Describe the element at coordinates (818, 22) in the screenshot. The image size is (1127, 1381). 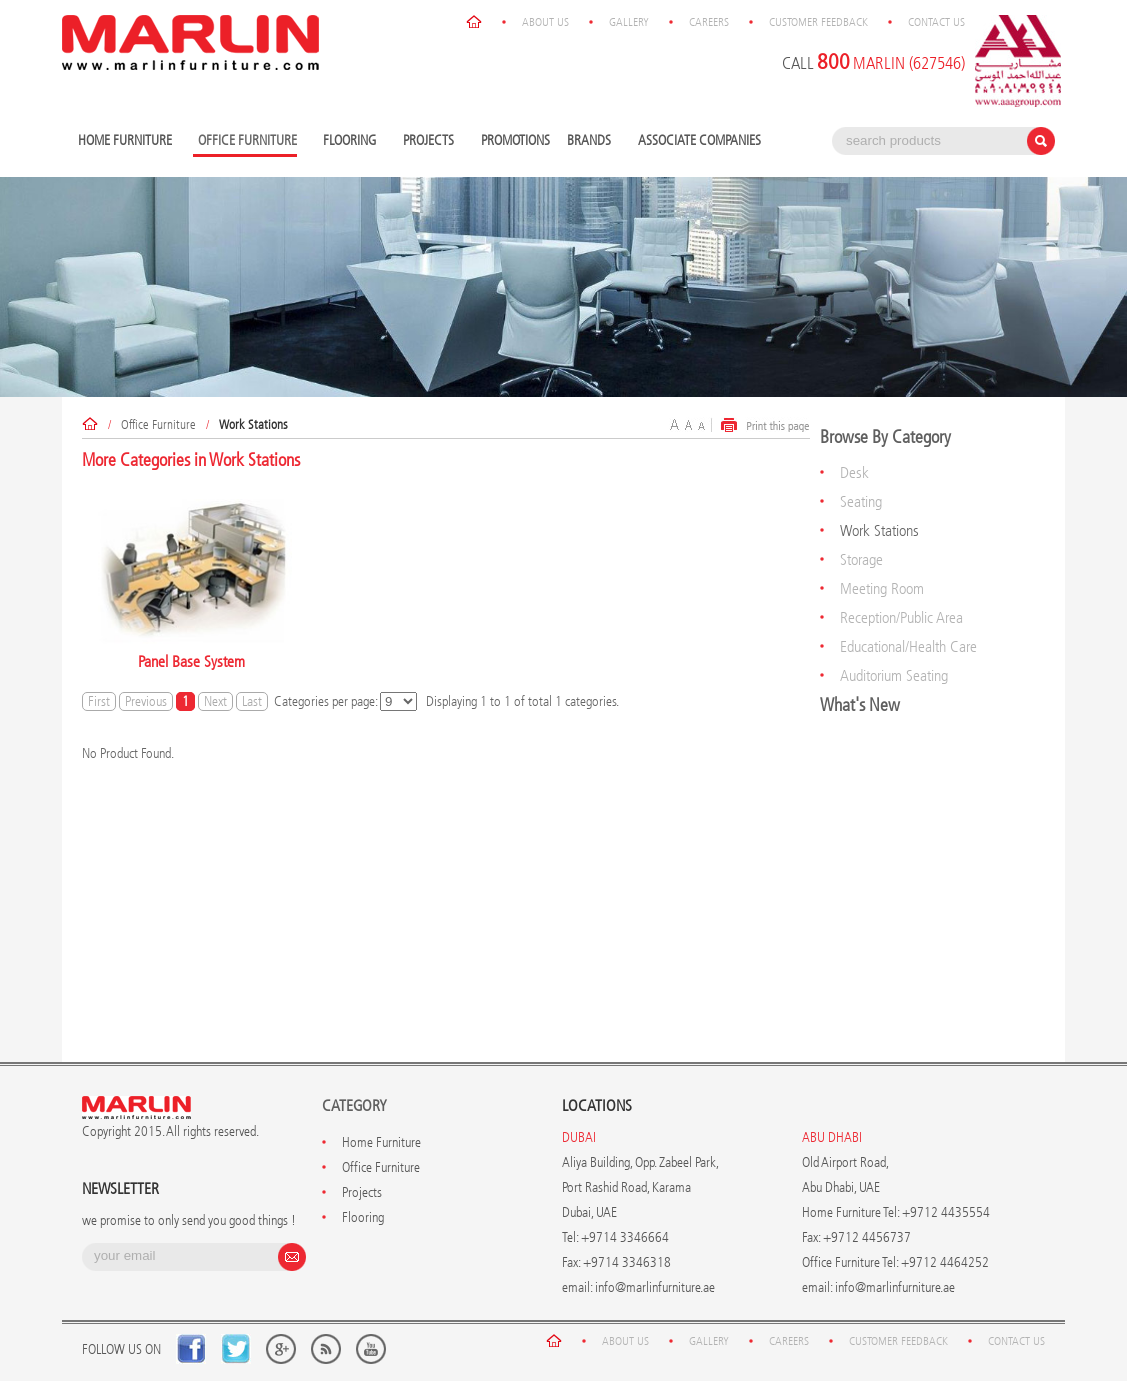
I see `Customer Feedback` at that location.